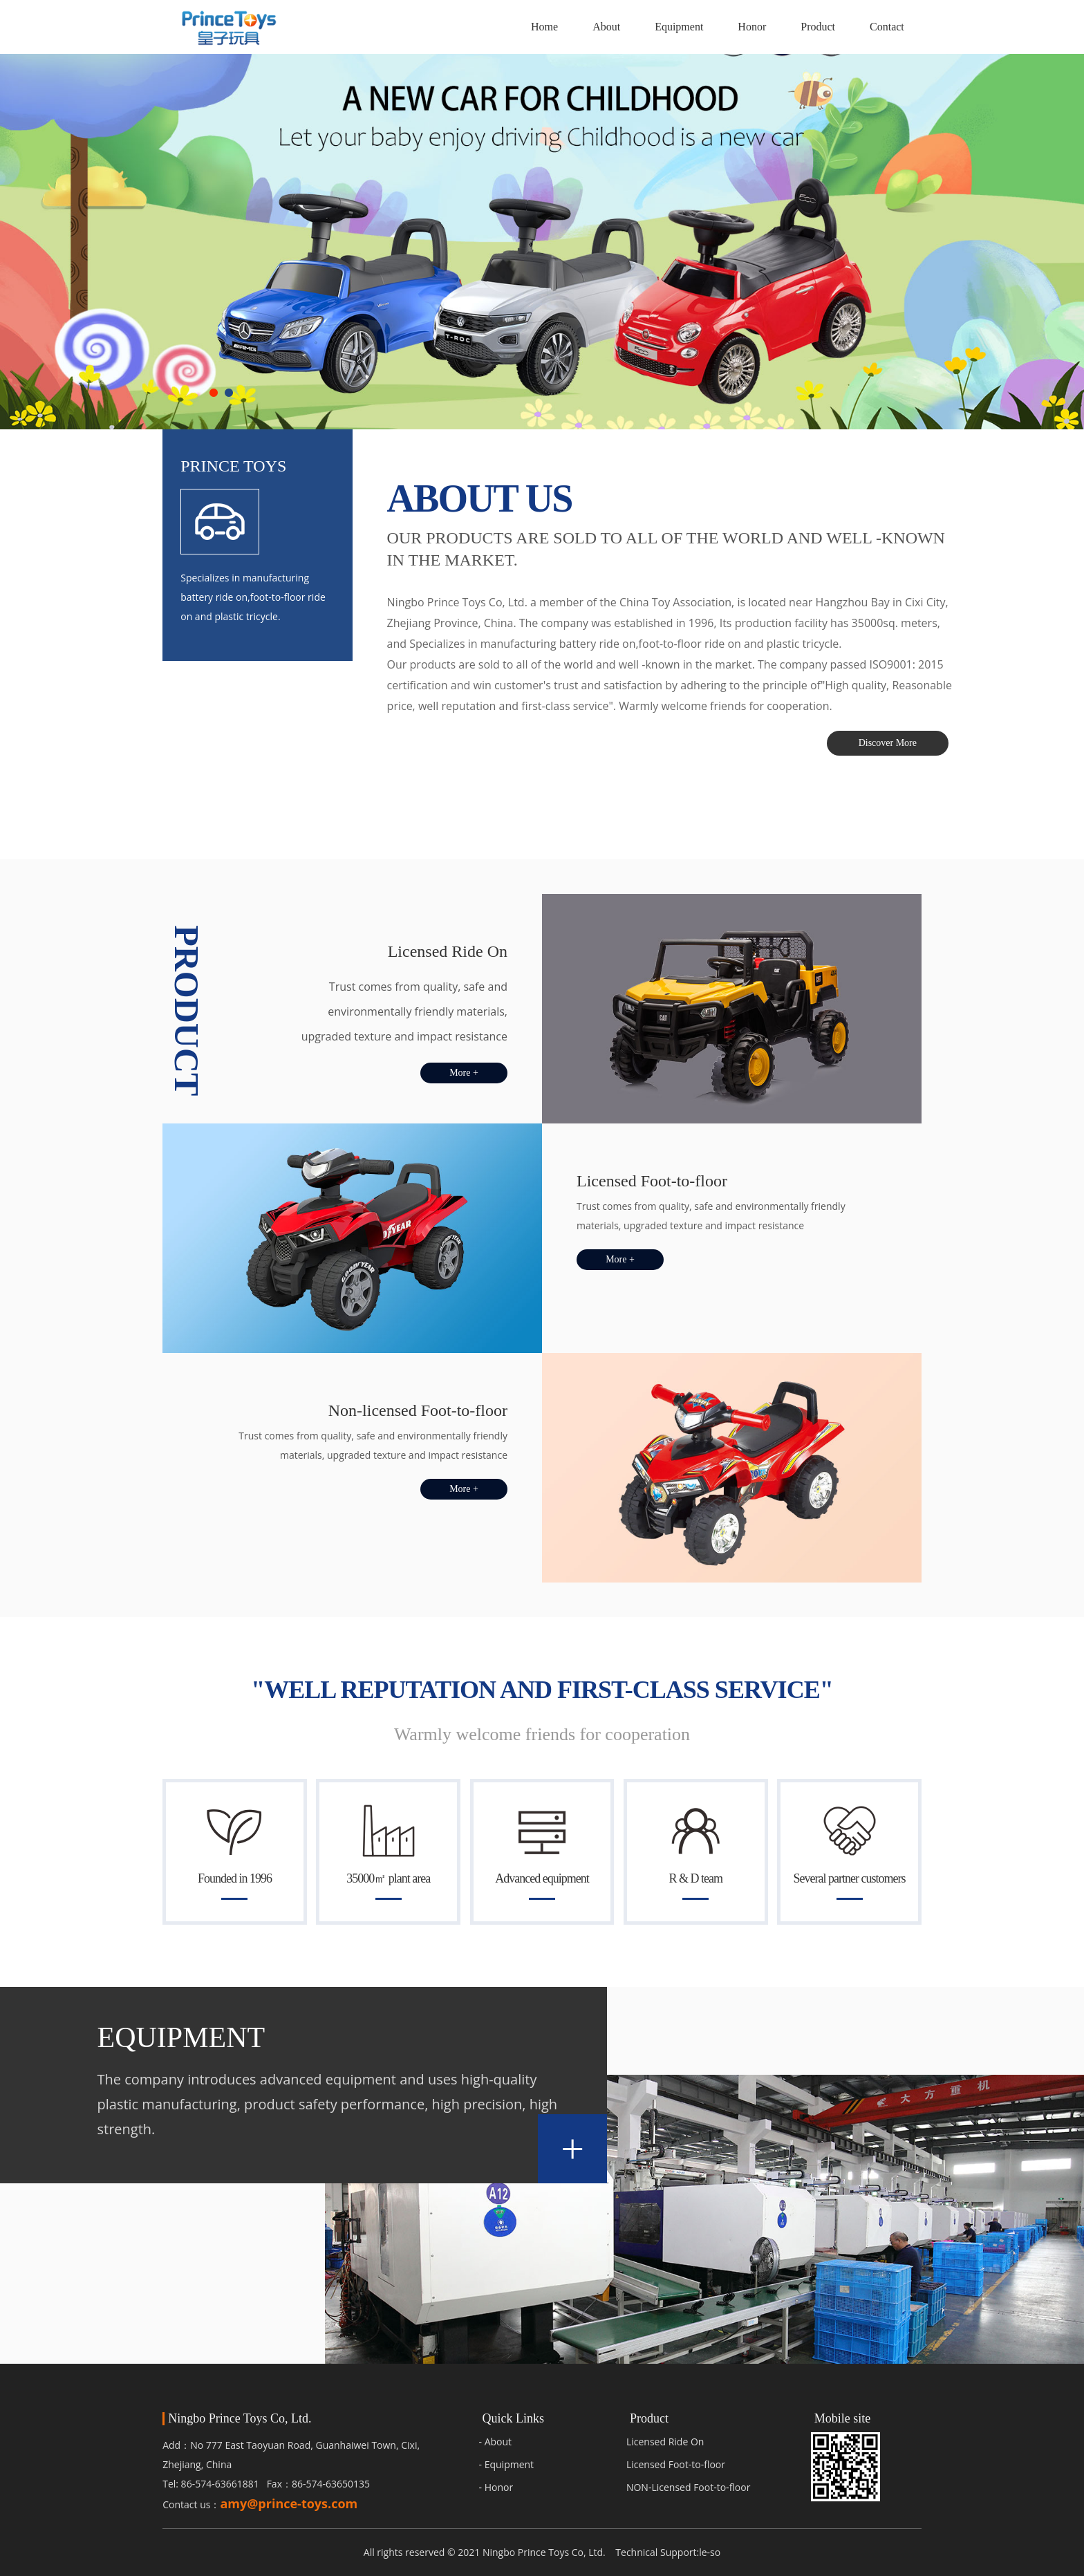  I want to click on Licensed Ride On, so click(665, 2441).